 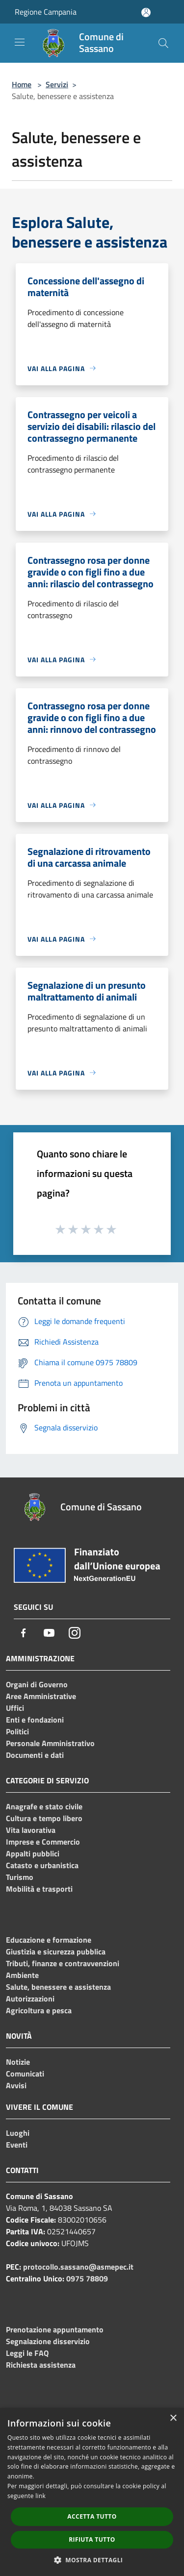 I want to click on protocollo.sassano@asmepec.it, so click(x=78, y=2267).